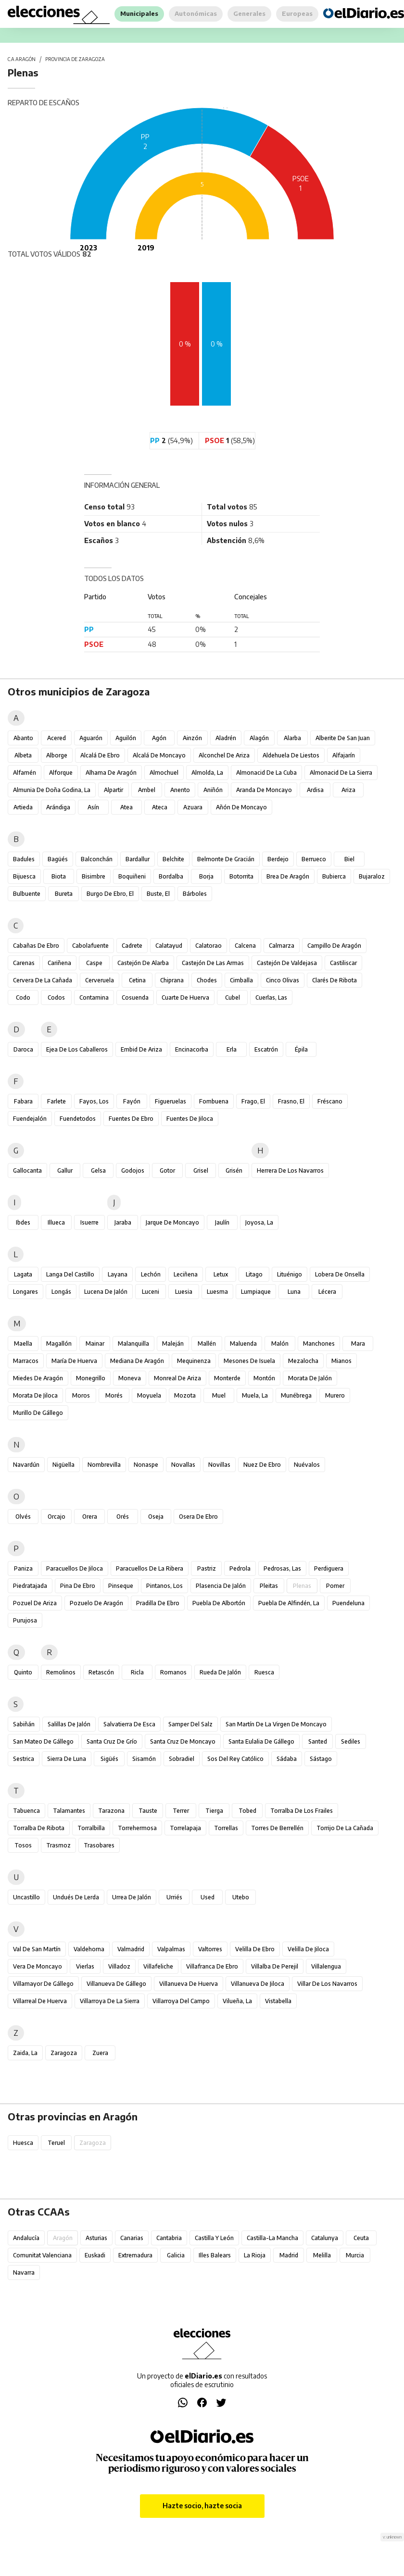  I want to click on Muel, so click(219, 1395).